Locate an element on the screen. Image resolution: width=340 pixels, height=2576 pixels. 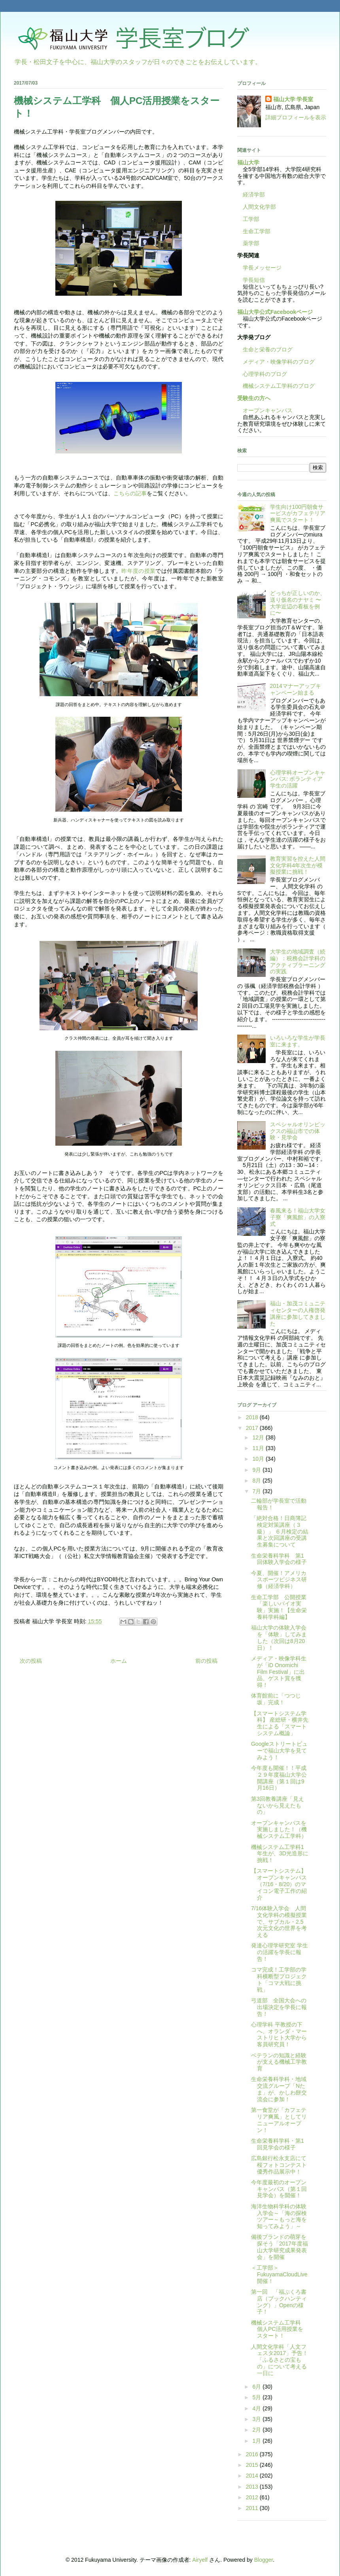
広島銀行松永支店にて桜フォトコンテスト優秀作品展示中！ is located at coordinates (279, 2165).